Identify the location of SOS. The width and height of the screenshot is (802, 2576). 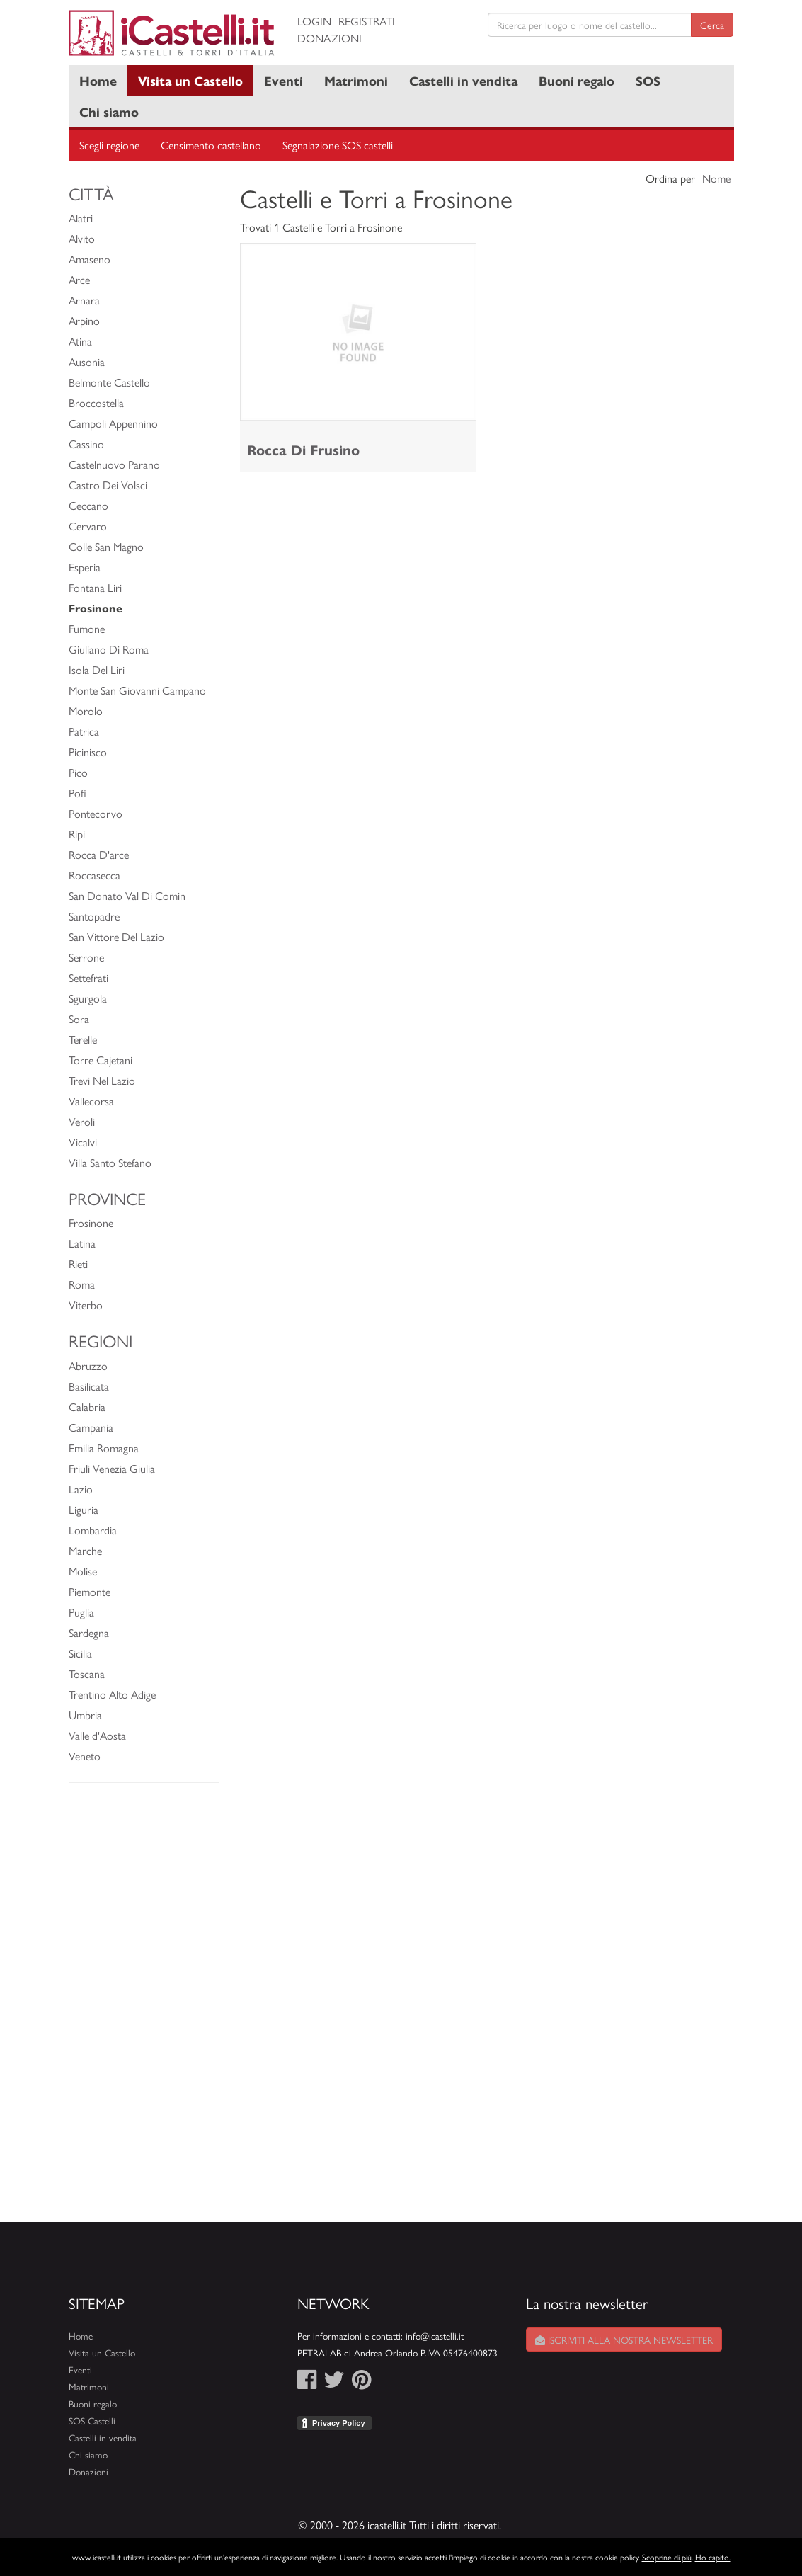
(648, 80).